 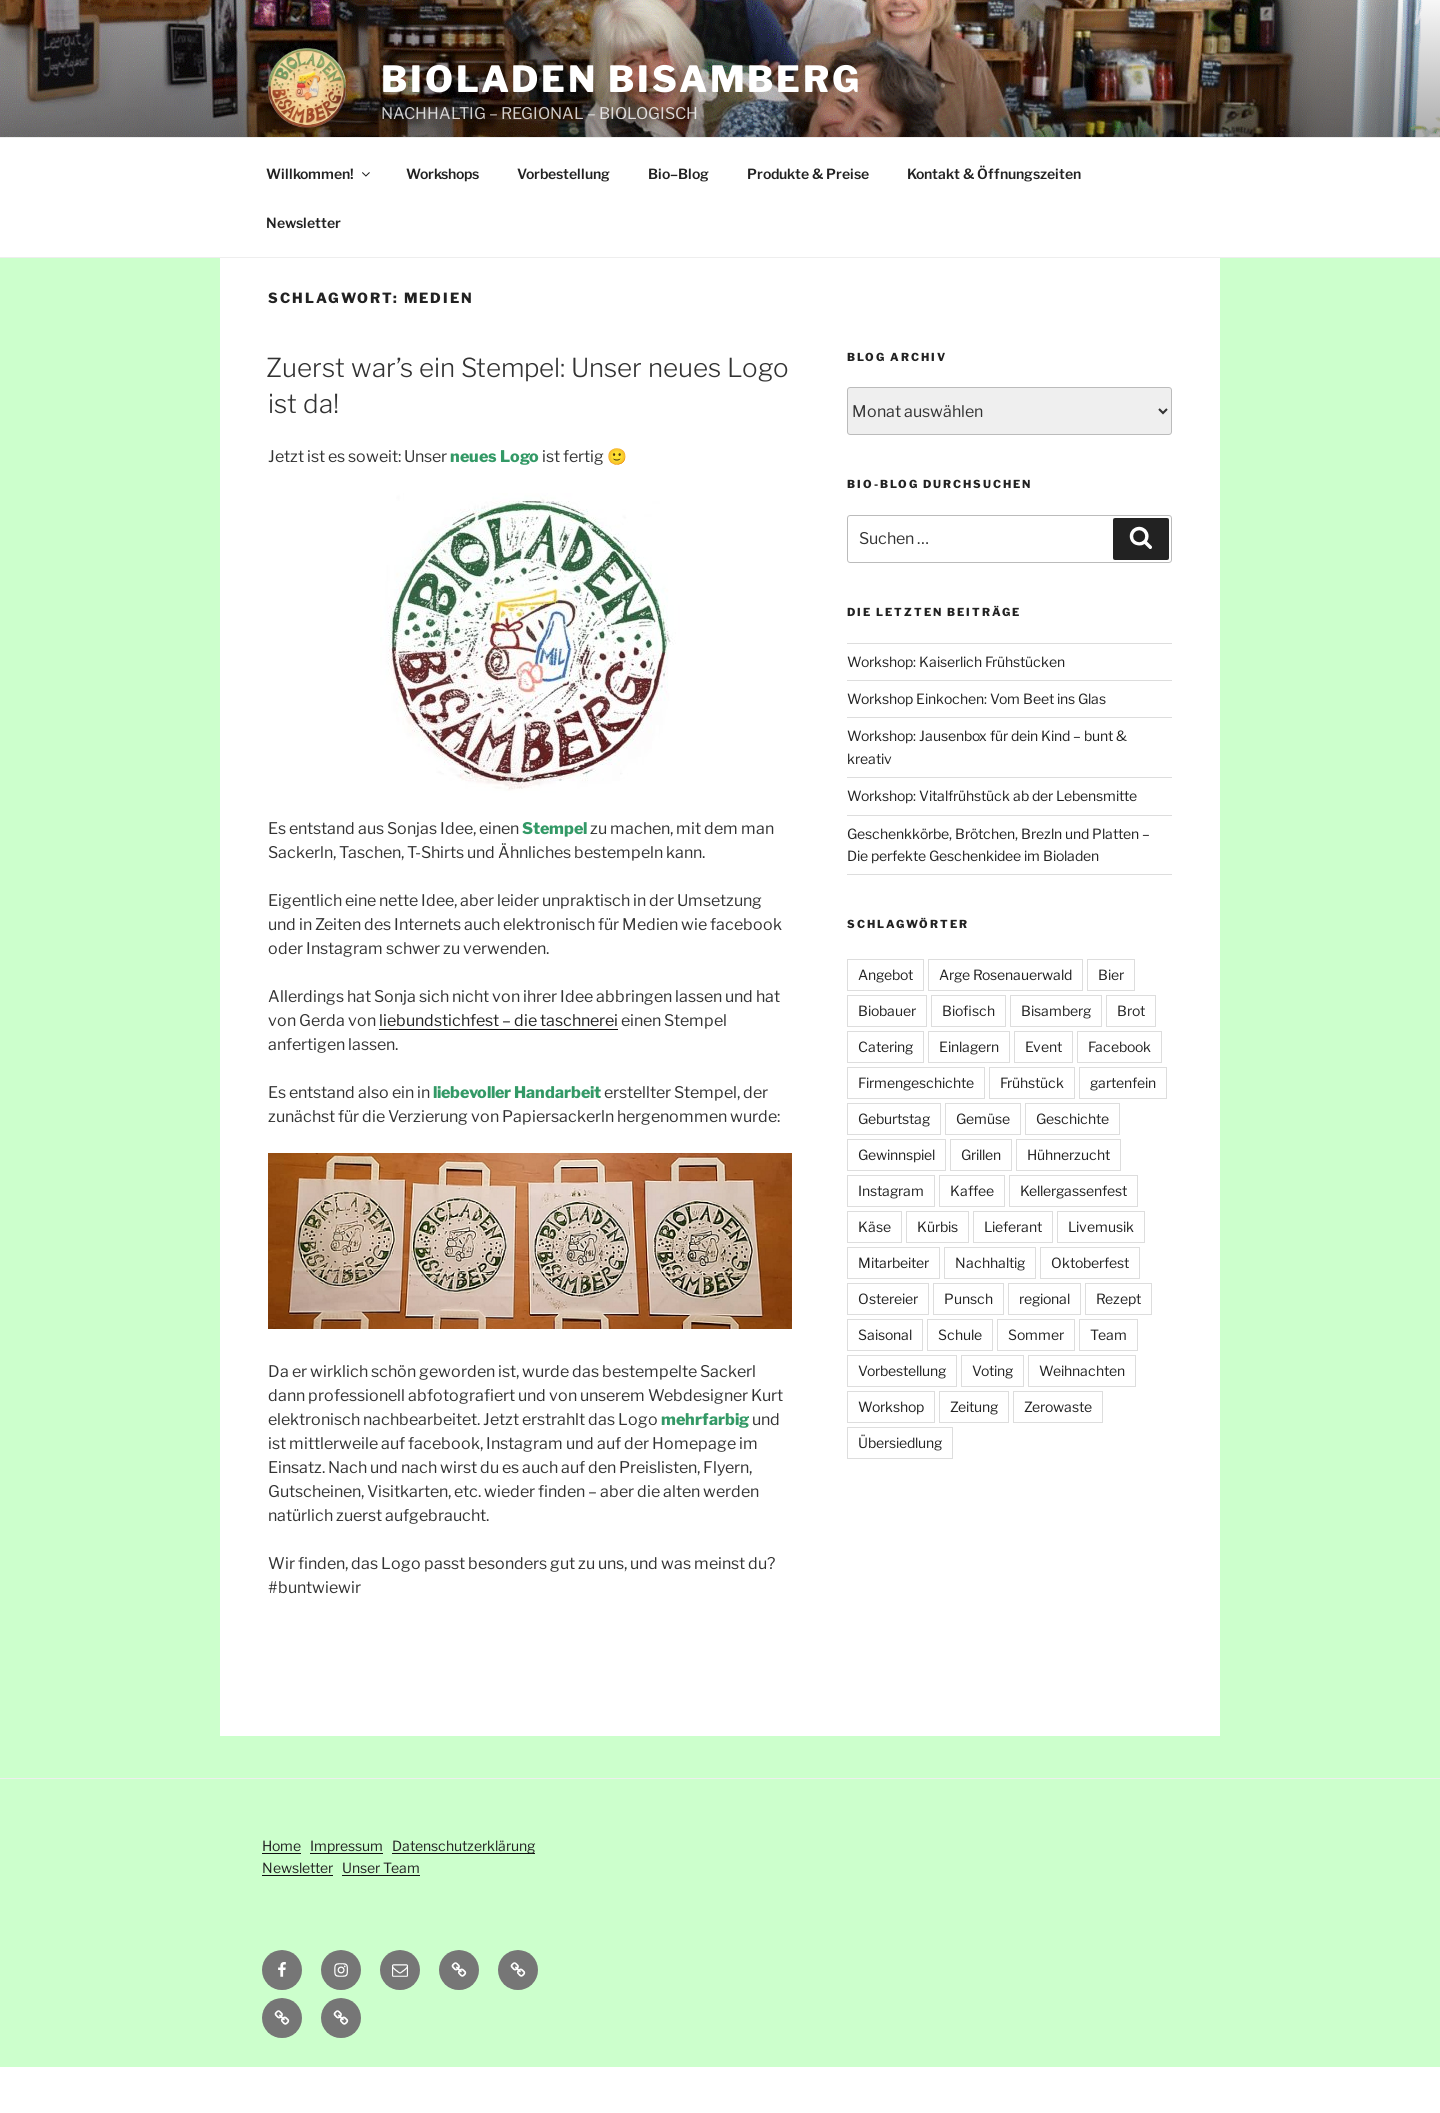 I want to click on Bisamberg, so click(x=1056, y=1056).